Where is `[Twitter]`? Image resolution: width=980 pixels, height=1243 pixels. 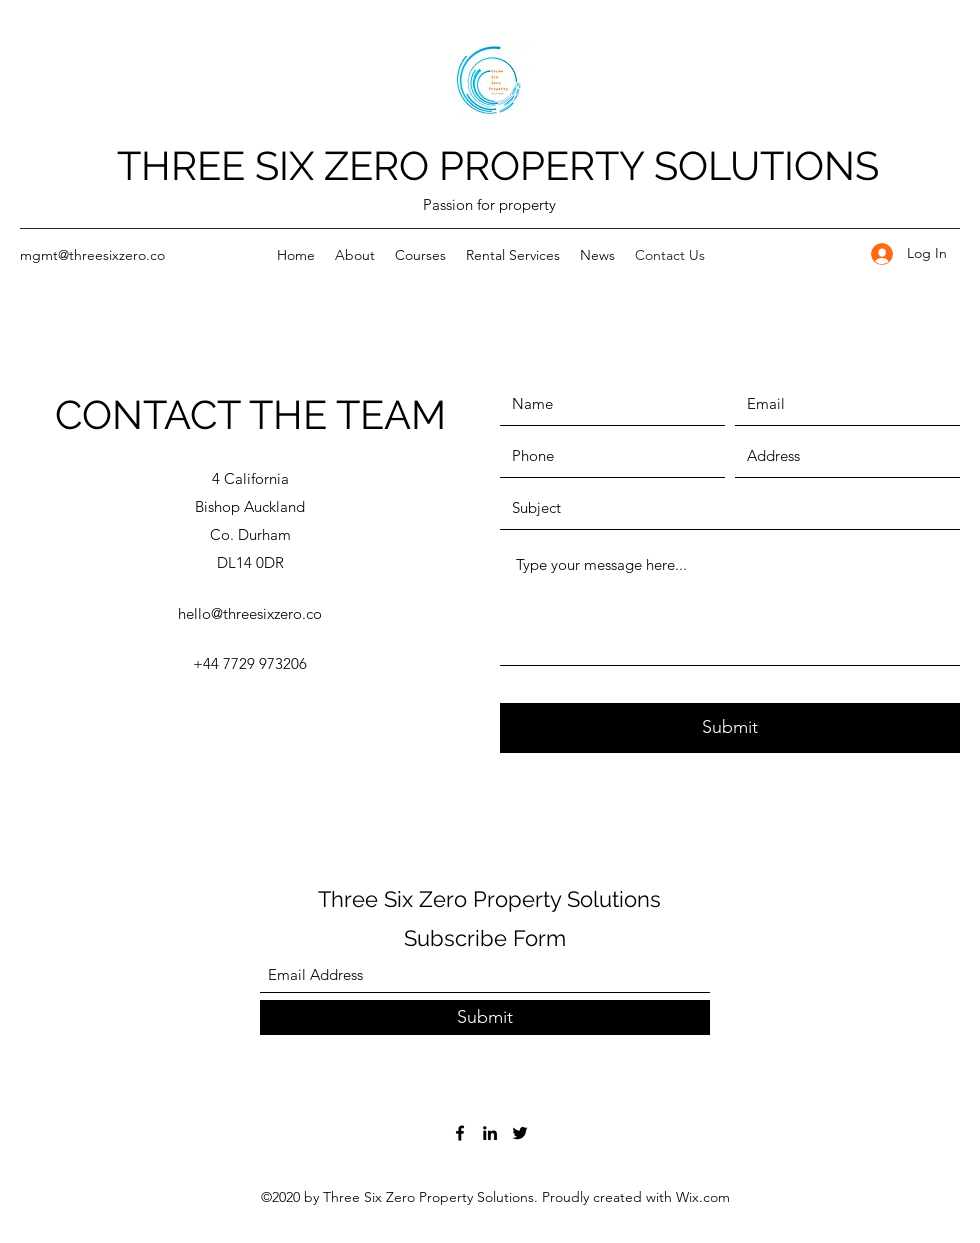
[Twitter] is located at coordinates (520, 1133).